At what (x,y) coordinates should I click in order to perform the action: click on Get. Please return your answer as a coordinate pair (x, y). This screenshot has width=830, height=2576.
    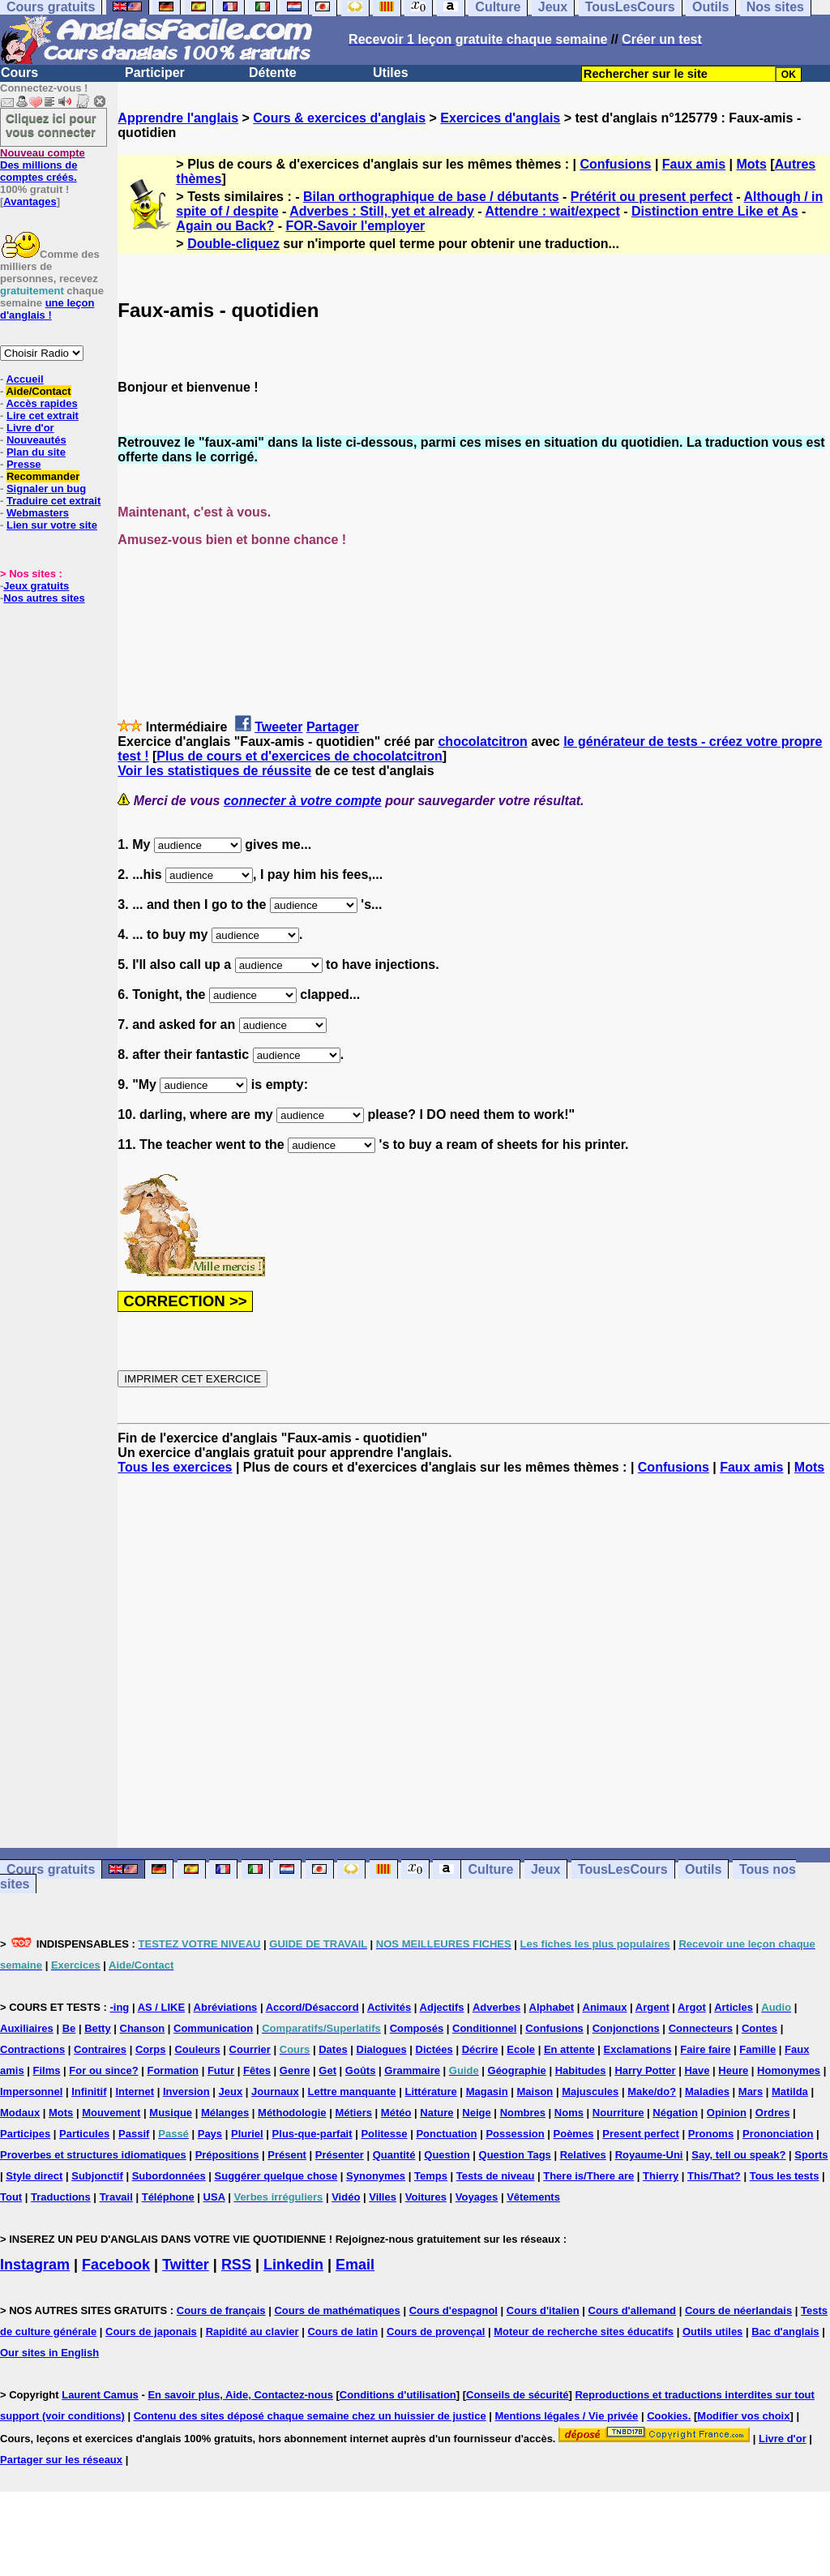
    Looking at the image, I should click on (327, 2070).